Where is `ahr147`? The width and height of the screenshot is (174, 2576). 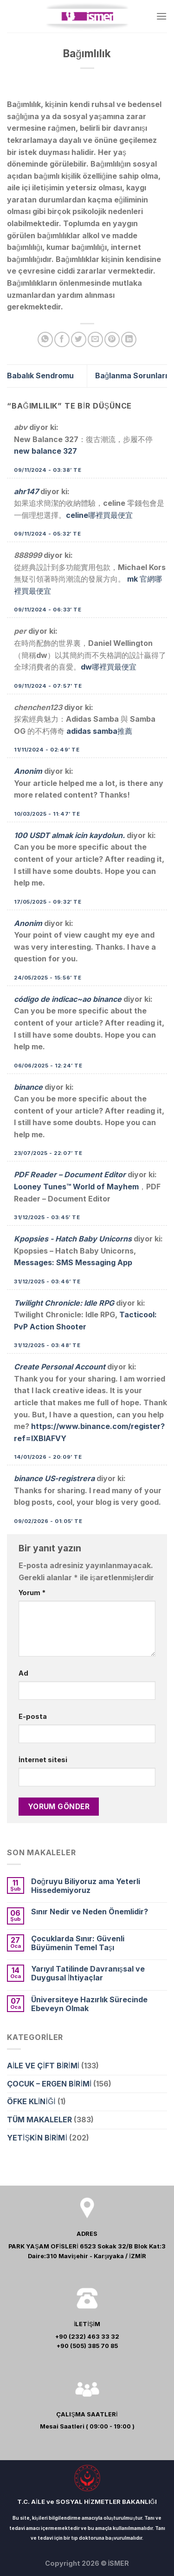 ahr147 is located at coordinates (26, 491).